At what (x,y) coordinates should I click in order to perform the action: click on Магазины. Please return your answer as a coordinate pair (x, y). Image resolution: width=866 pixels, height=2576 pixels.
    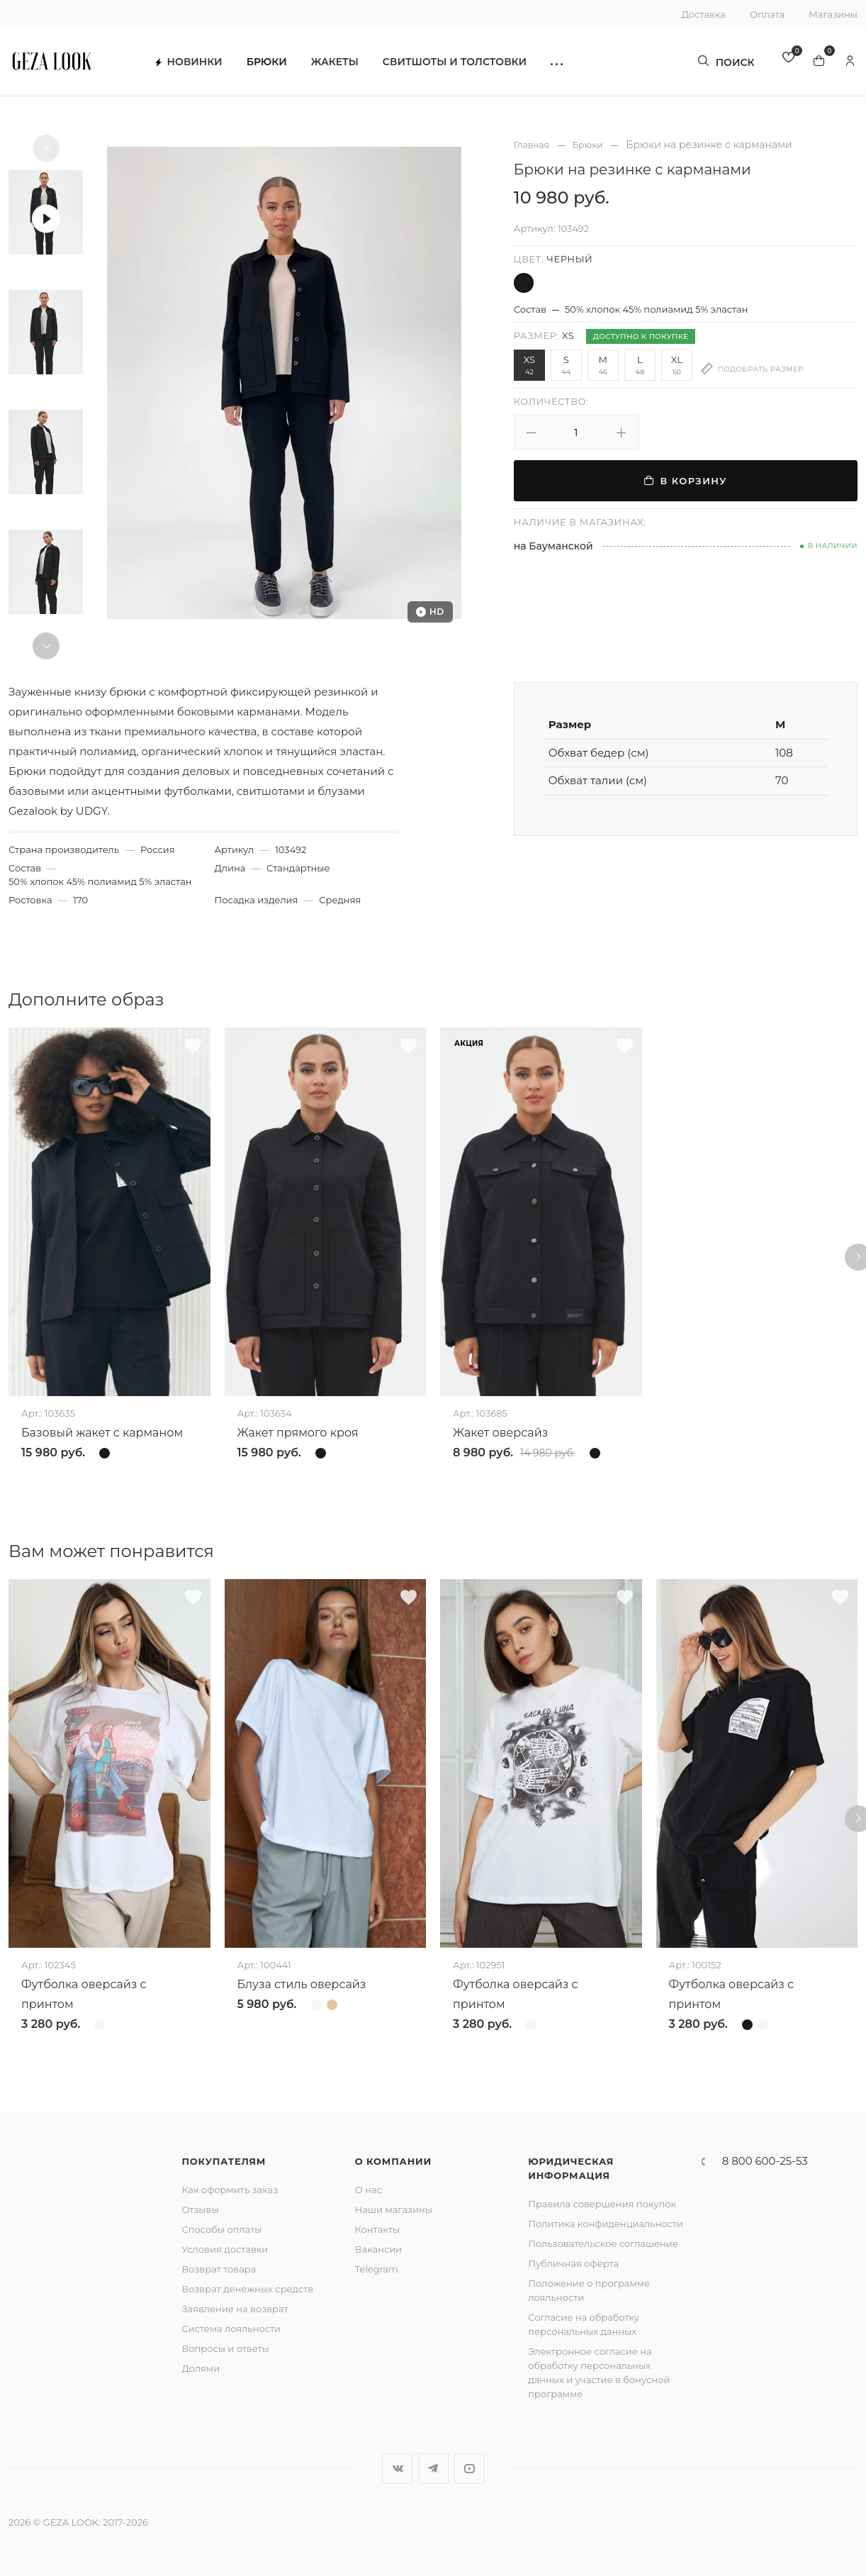
    Looking at the image, I should click on (833, 14).